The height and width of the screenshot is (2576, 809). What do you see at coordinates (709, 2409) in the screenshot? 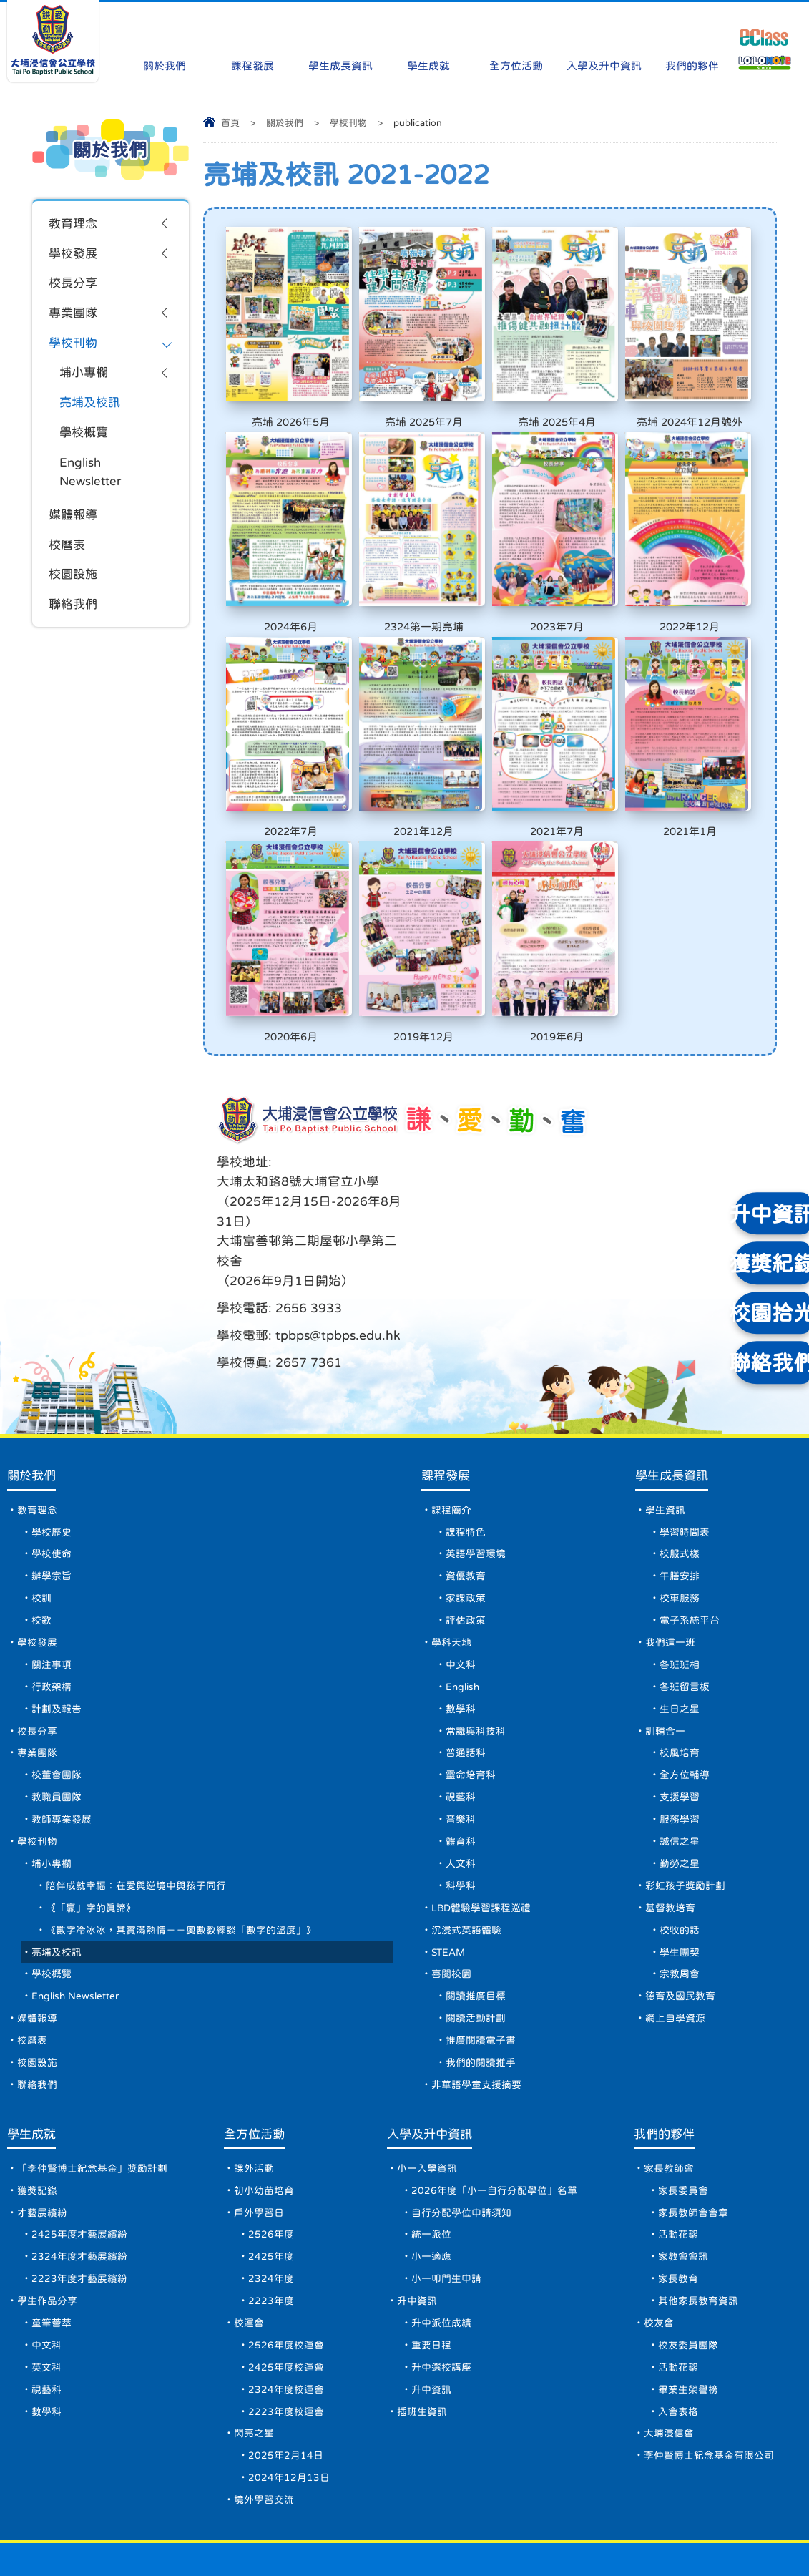
I see `李仲賢博士紀念基金有限公司` at bounding box center [709, 2409].